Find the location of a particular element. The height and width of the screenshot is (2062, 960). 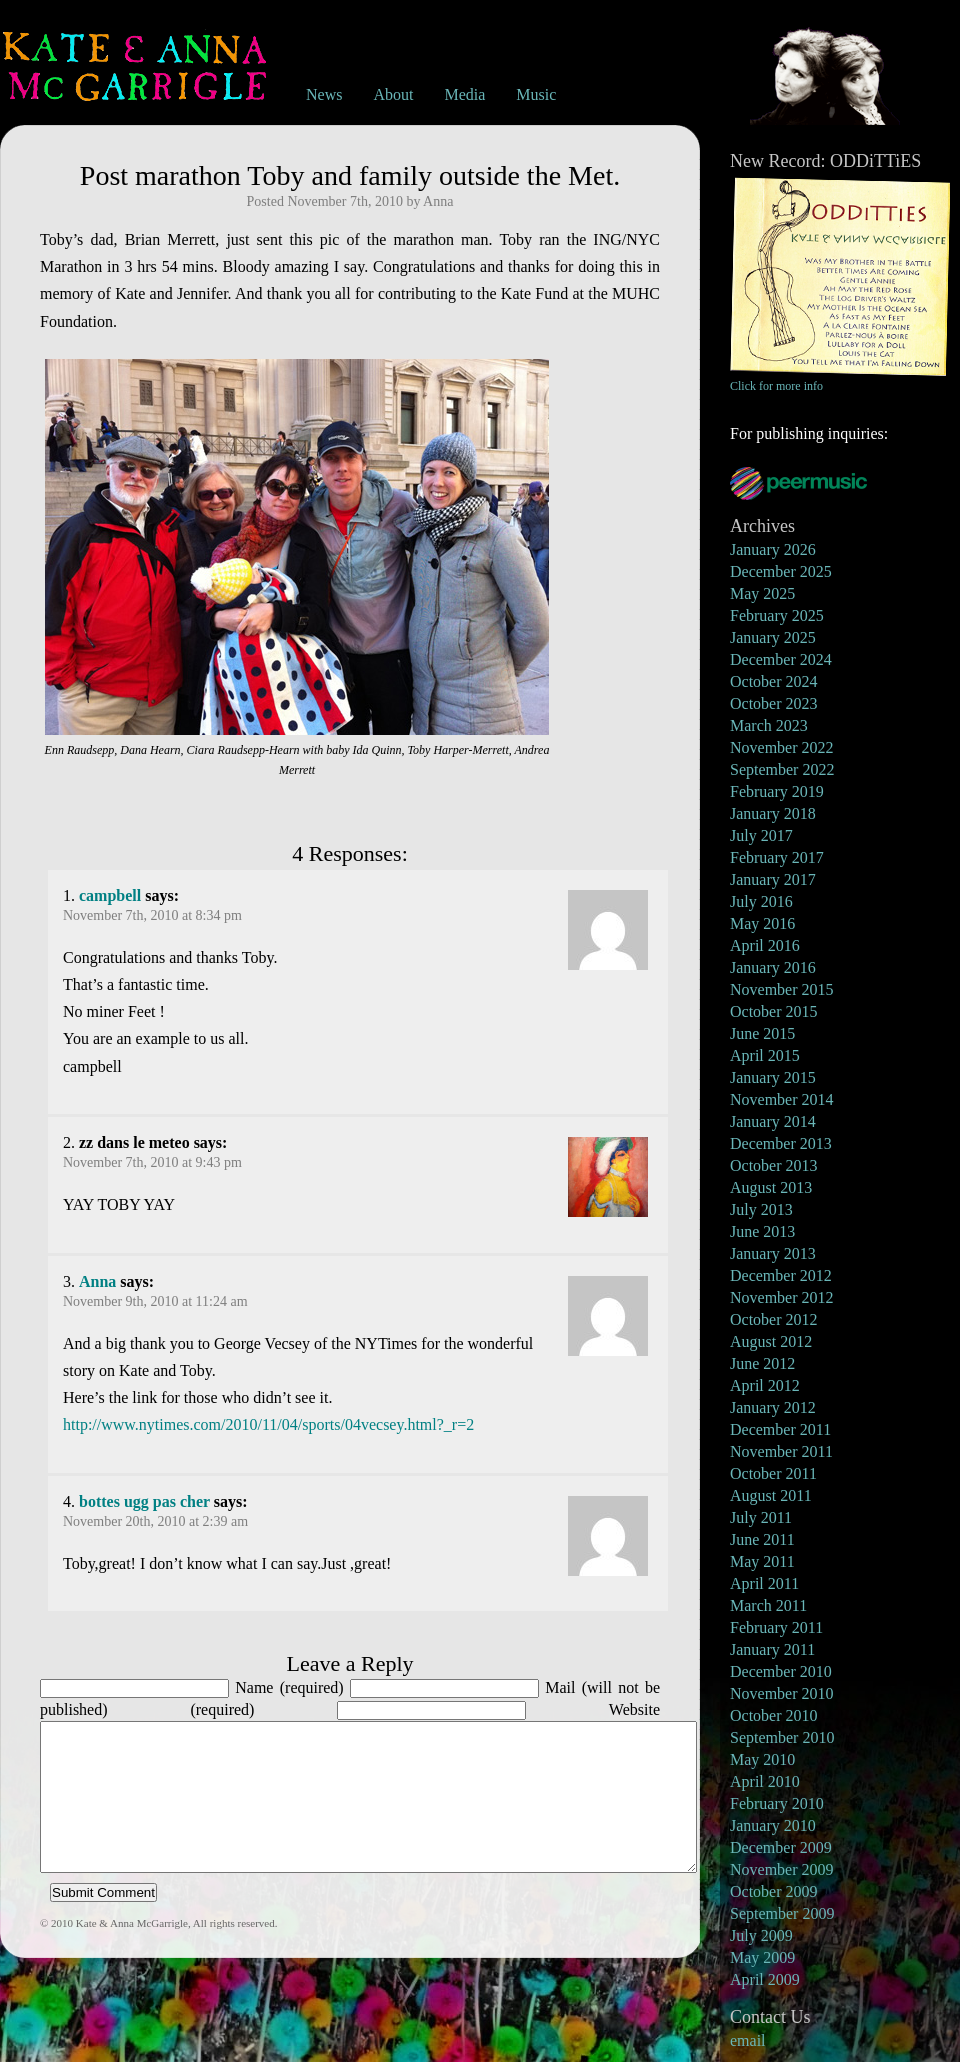

September 2022 is located at coordinates (782, 769).